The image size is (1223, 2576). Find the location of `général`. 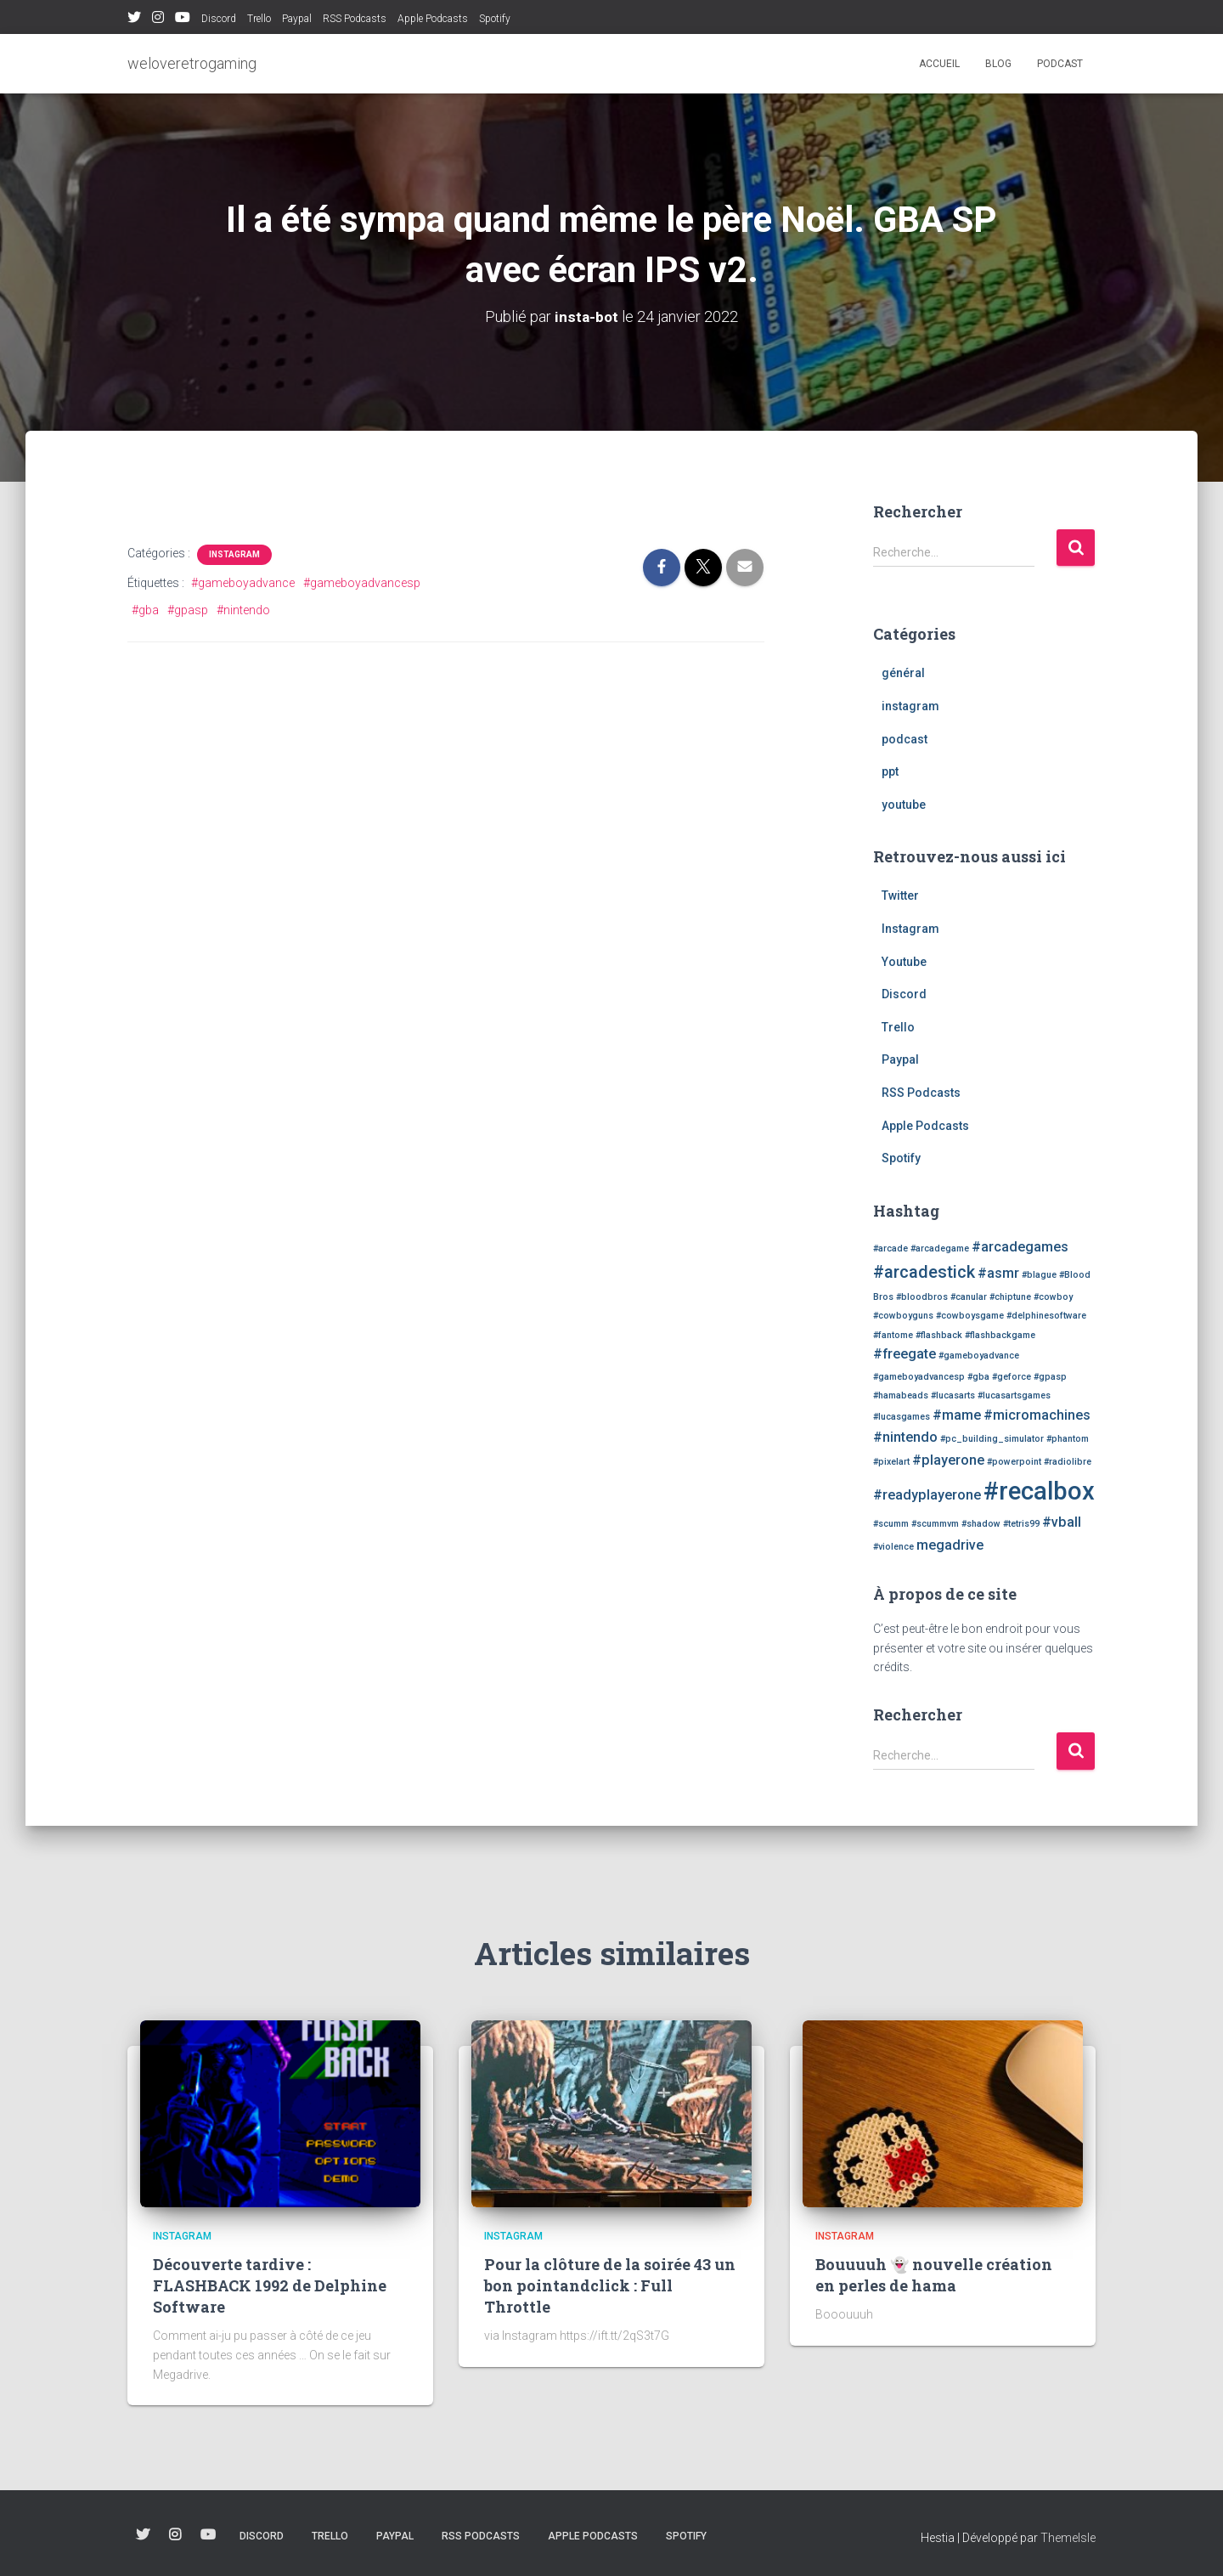

général is located at coordinates (903, 673).